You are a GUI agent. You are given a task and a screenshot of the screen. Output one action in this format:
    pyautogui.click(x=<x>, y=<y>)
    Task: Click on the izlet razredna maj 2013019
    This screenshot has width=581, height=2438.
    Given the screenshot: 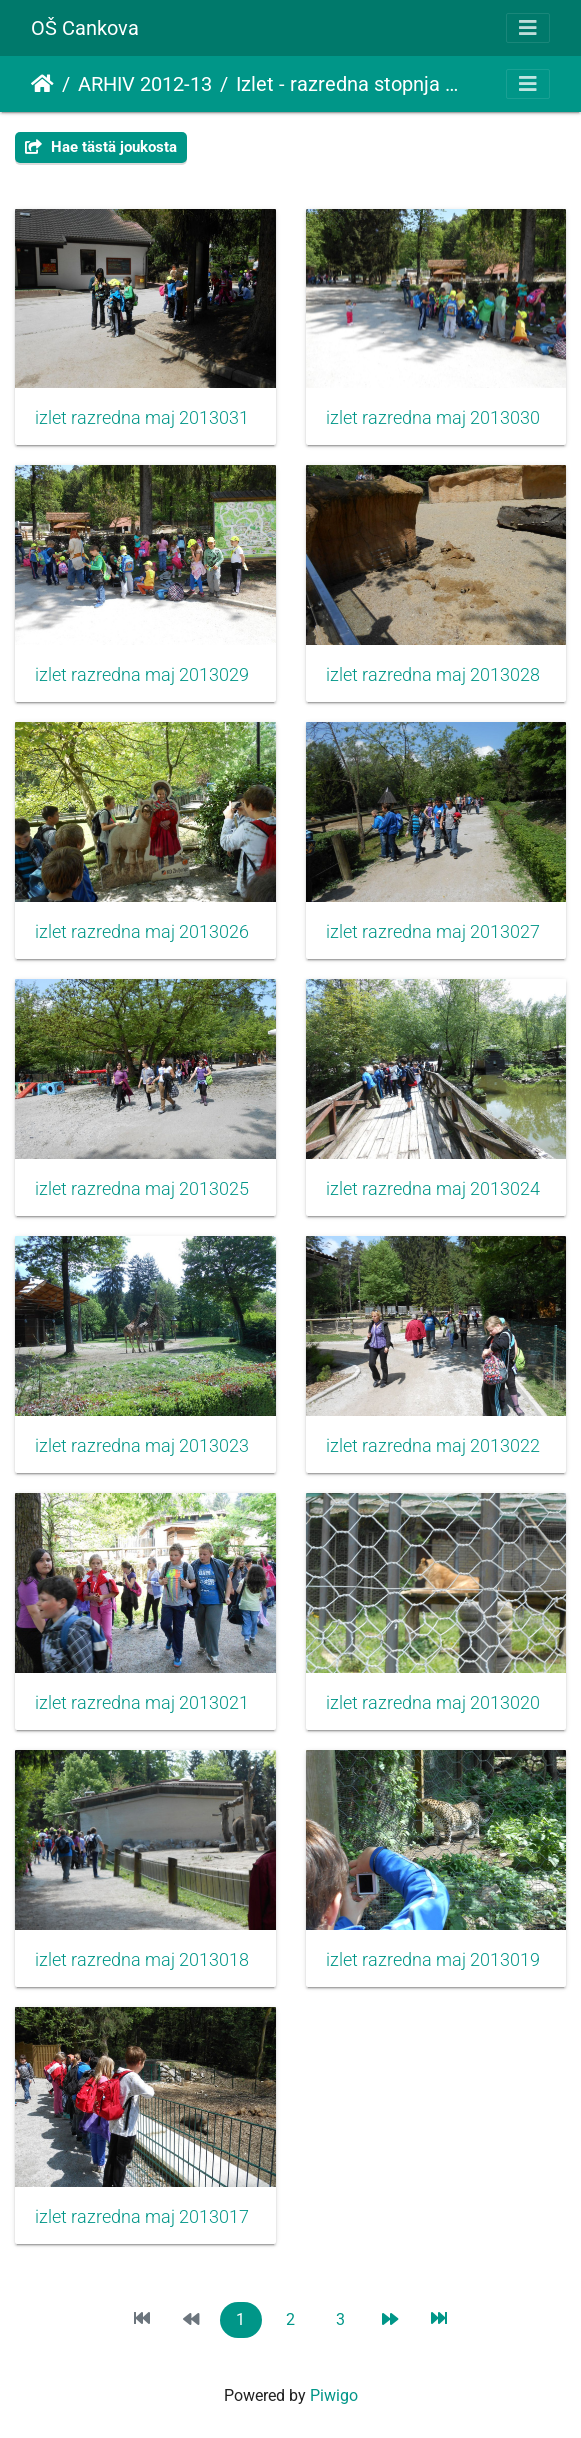 What is the action you would take?
    pyautogui.click(x=433, y=1960)
    